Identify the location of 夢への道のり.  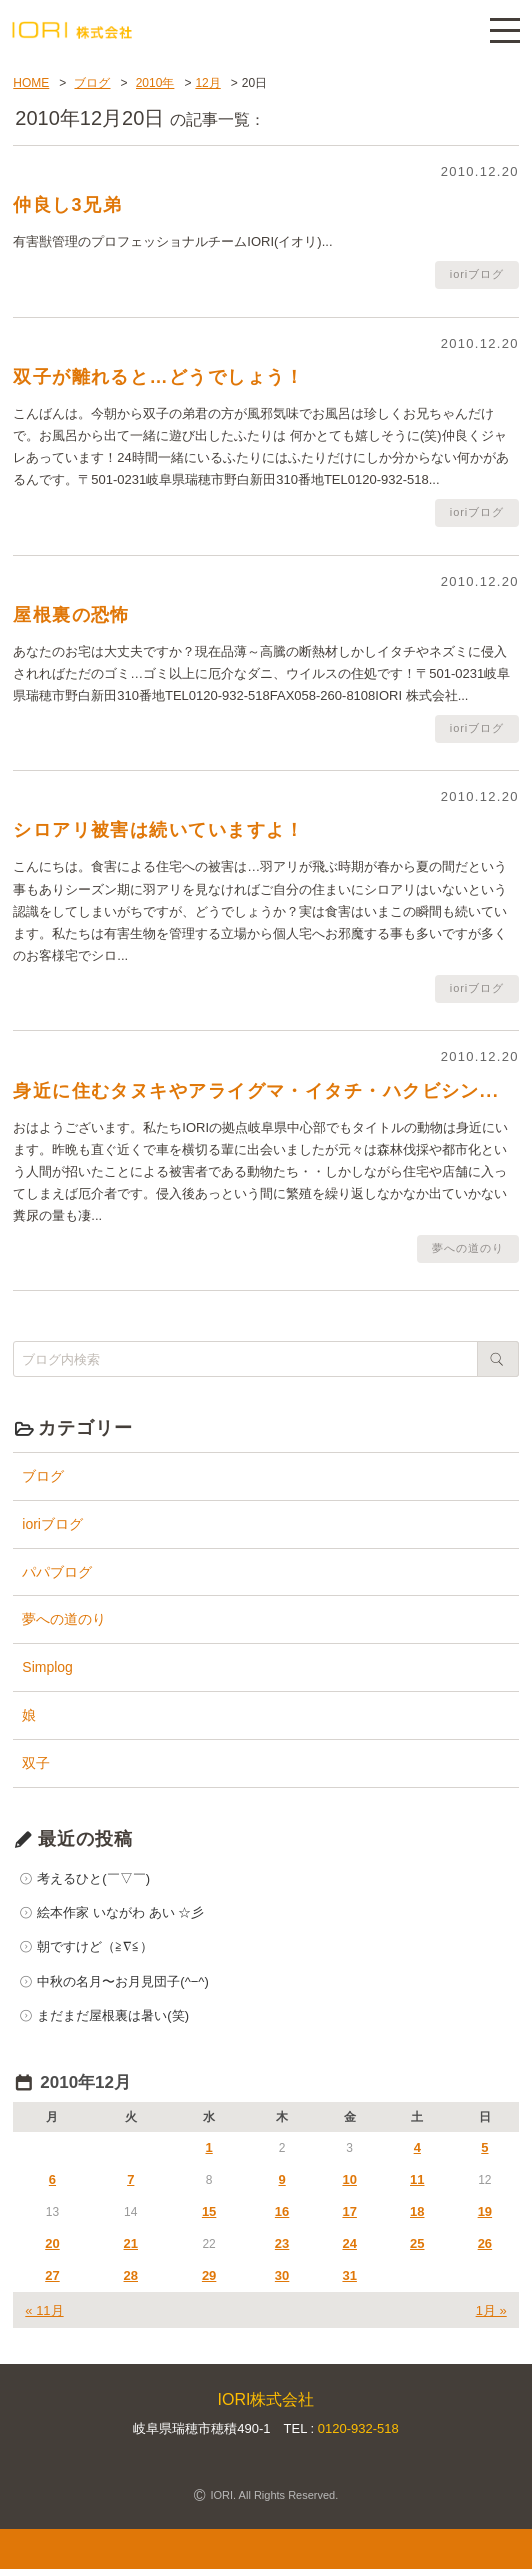
(64, 1619).